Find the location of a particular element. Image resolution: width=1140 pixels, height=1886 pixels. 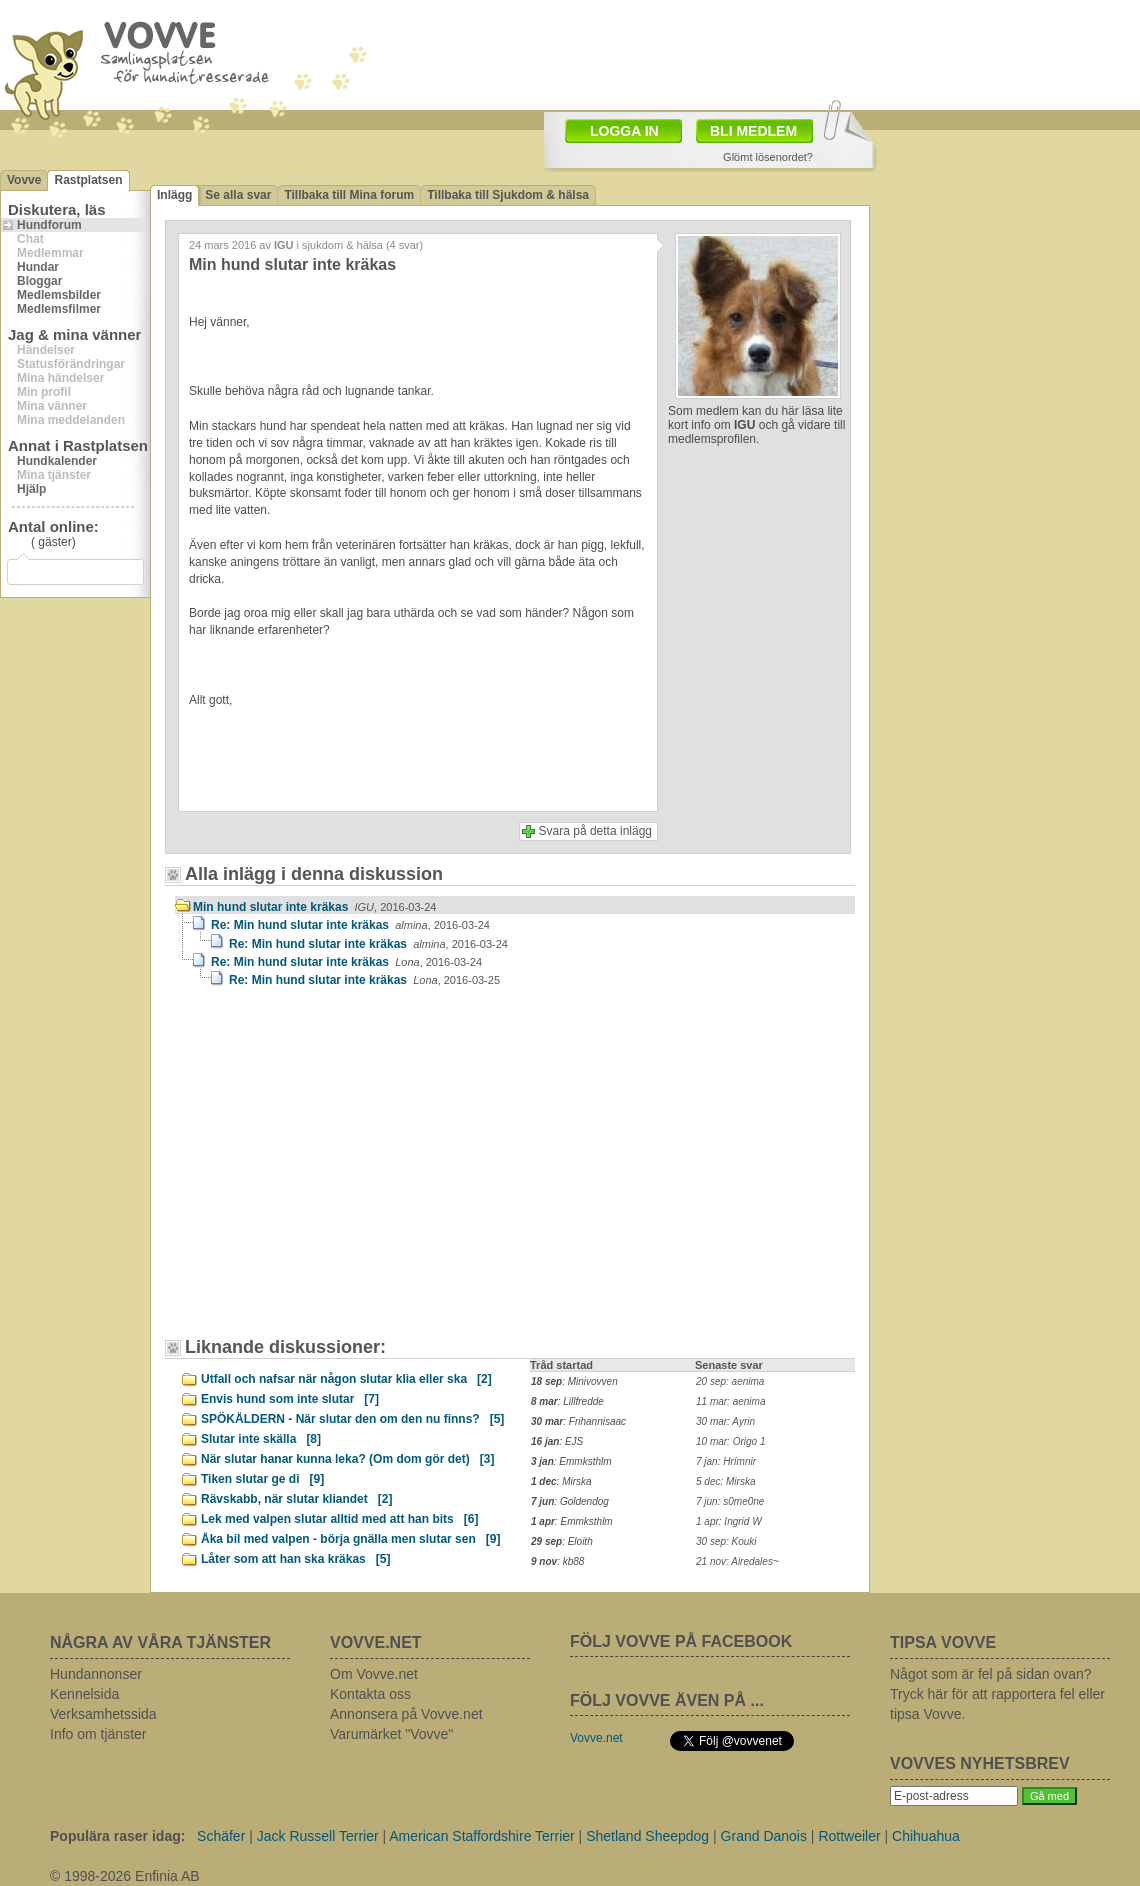

11 mar: aenima is located at coordinates (730, 1401).